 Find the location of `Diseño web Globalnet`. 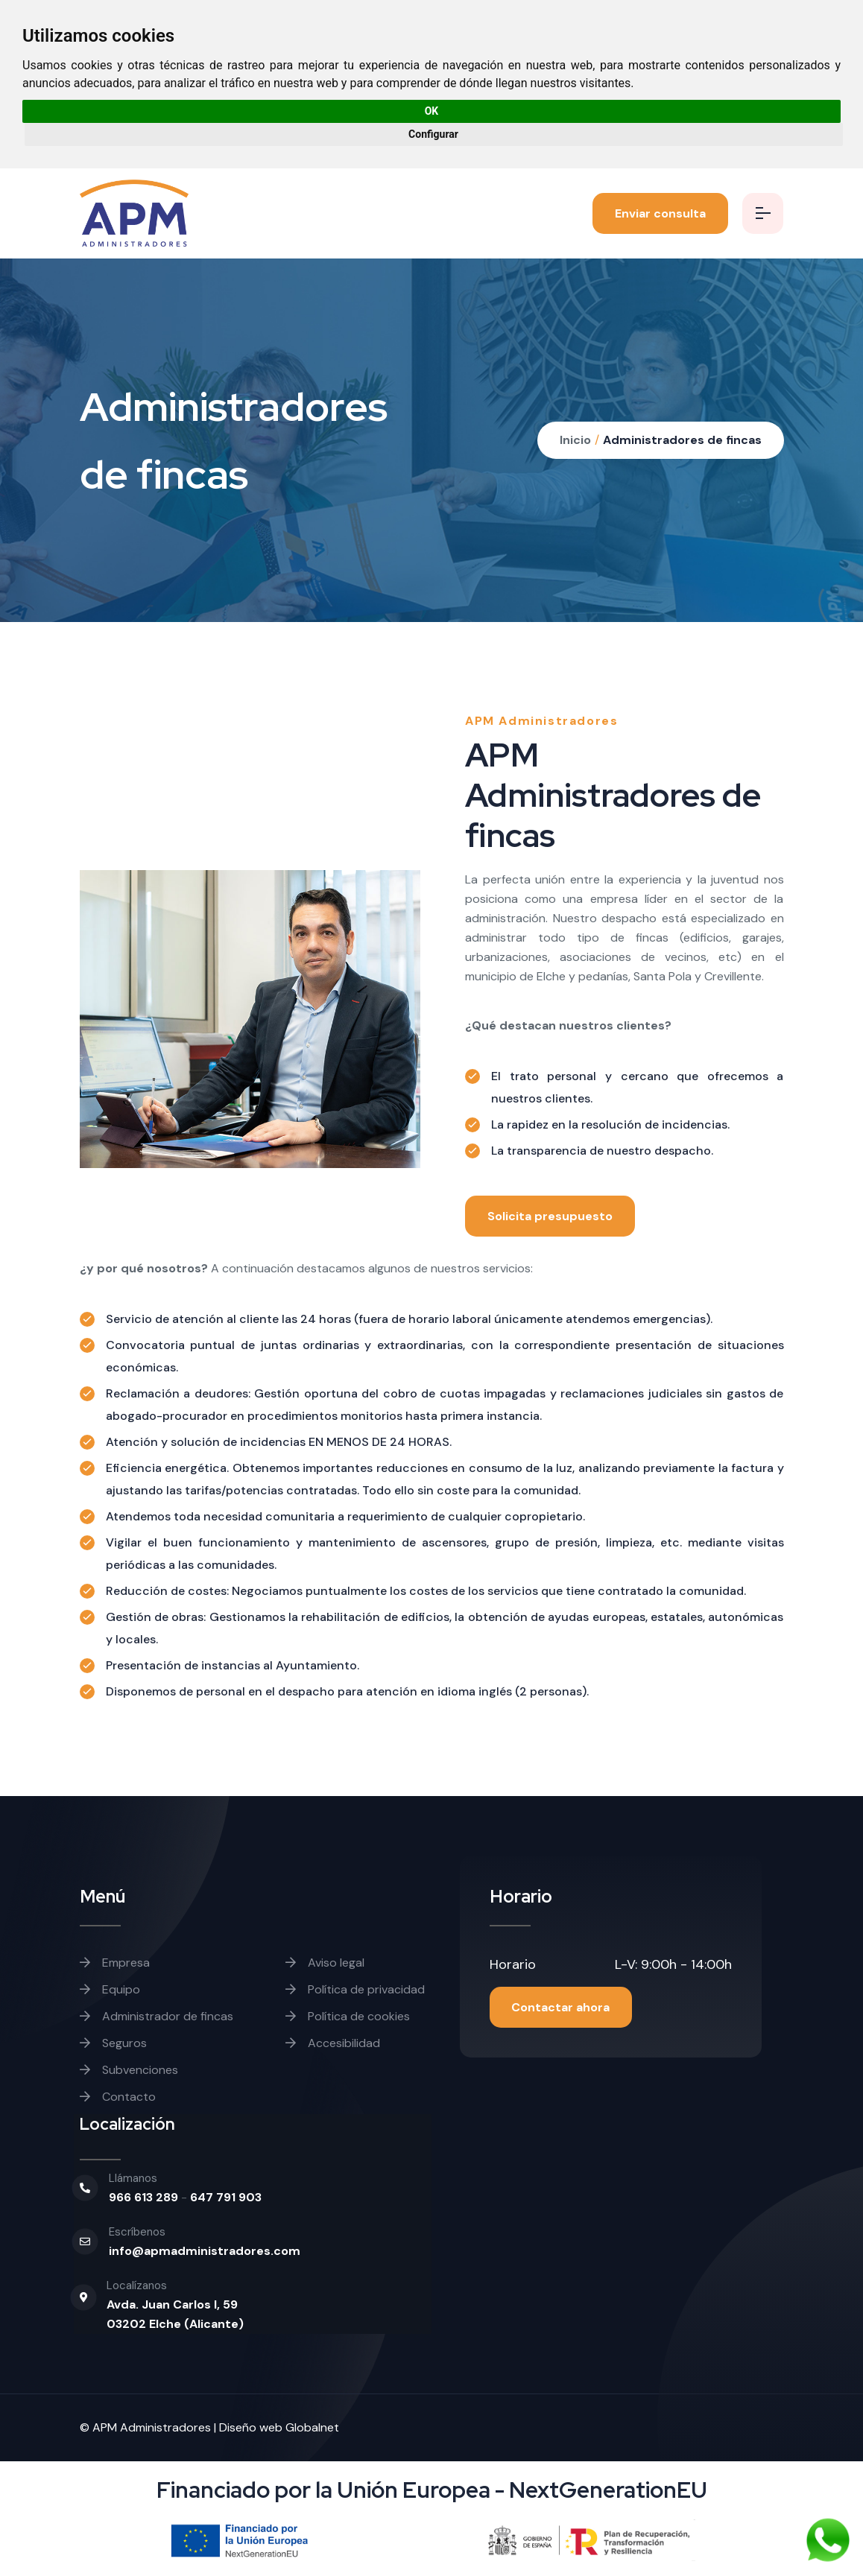

Diseño web Globalnet is located at coordinates (279, 2427).